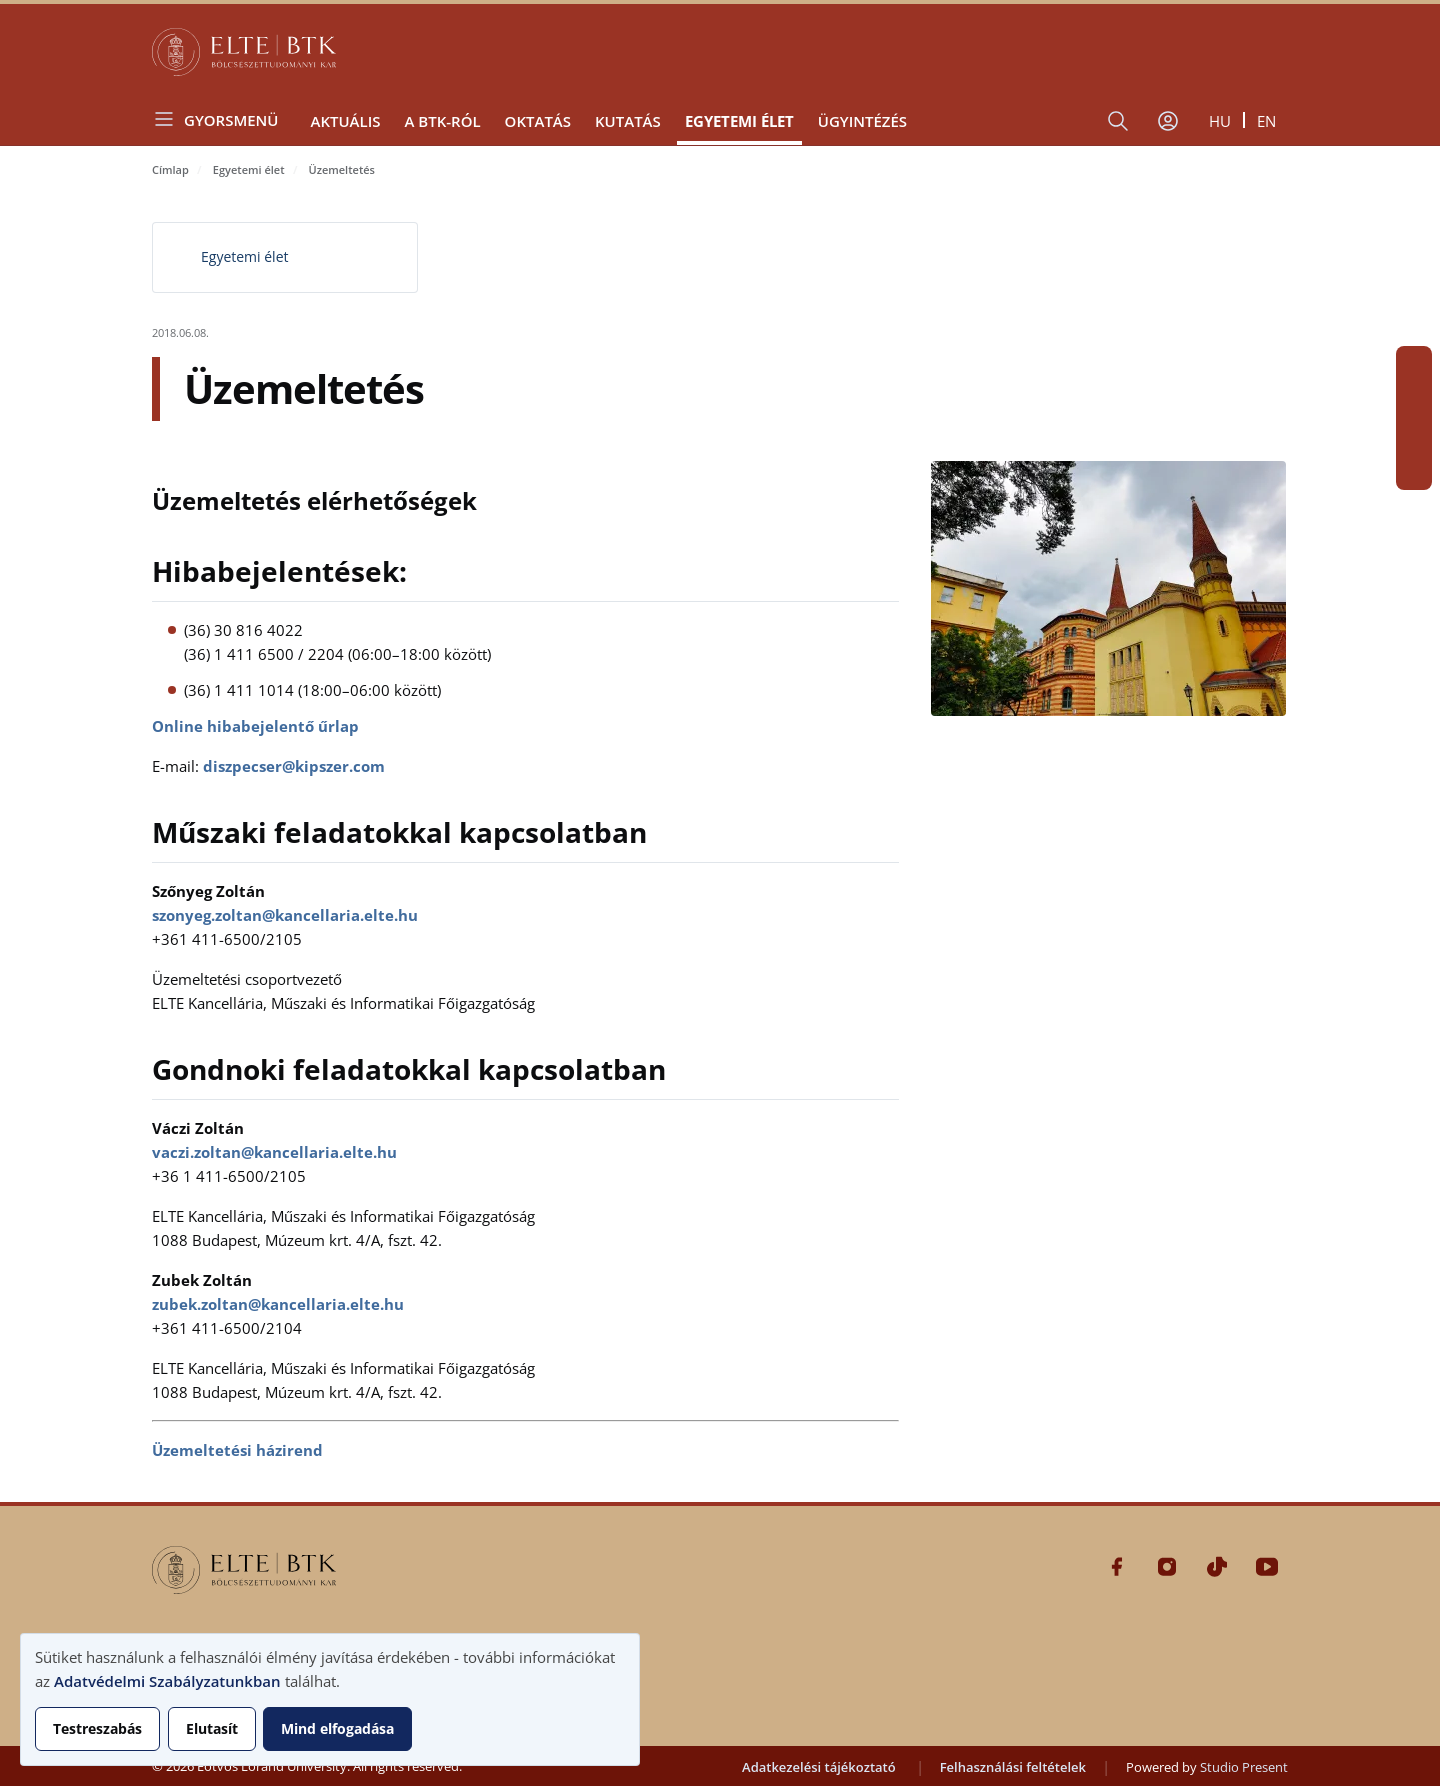 Image resolution: width=1440 pixels, height=1786 pixels. Describe the element at coordinates (442, 121) in the screenshot. I see `A BTK-ról` at that location.